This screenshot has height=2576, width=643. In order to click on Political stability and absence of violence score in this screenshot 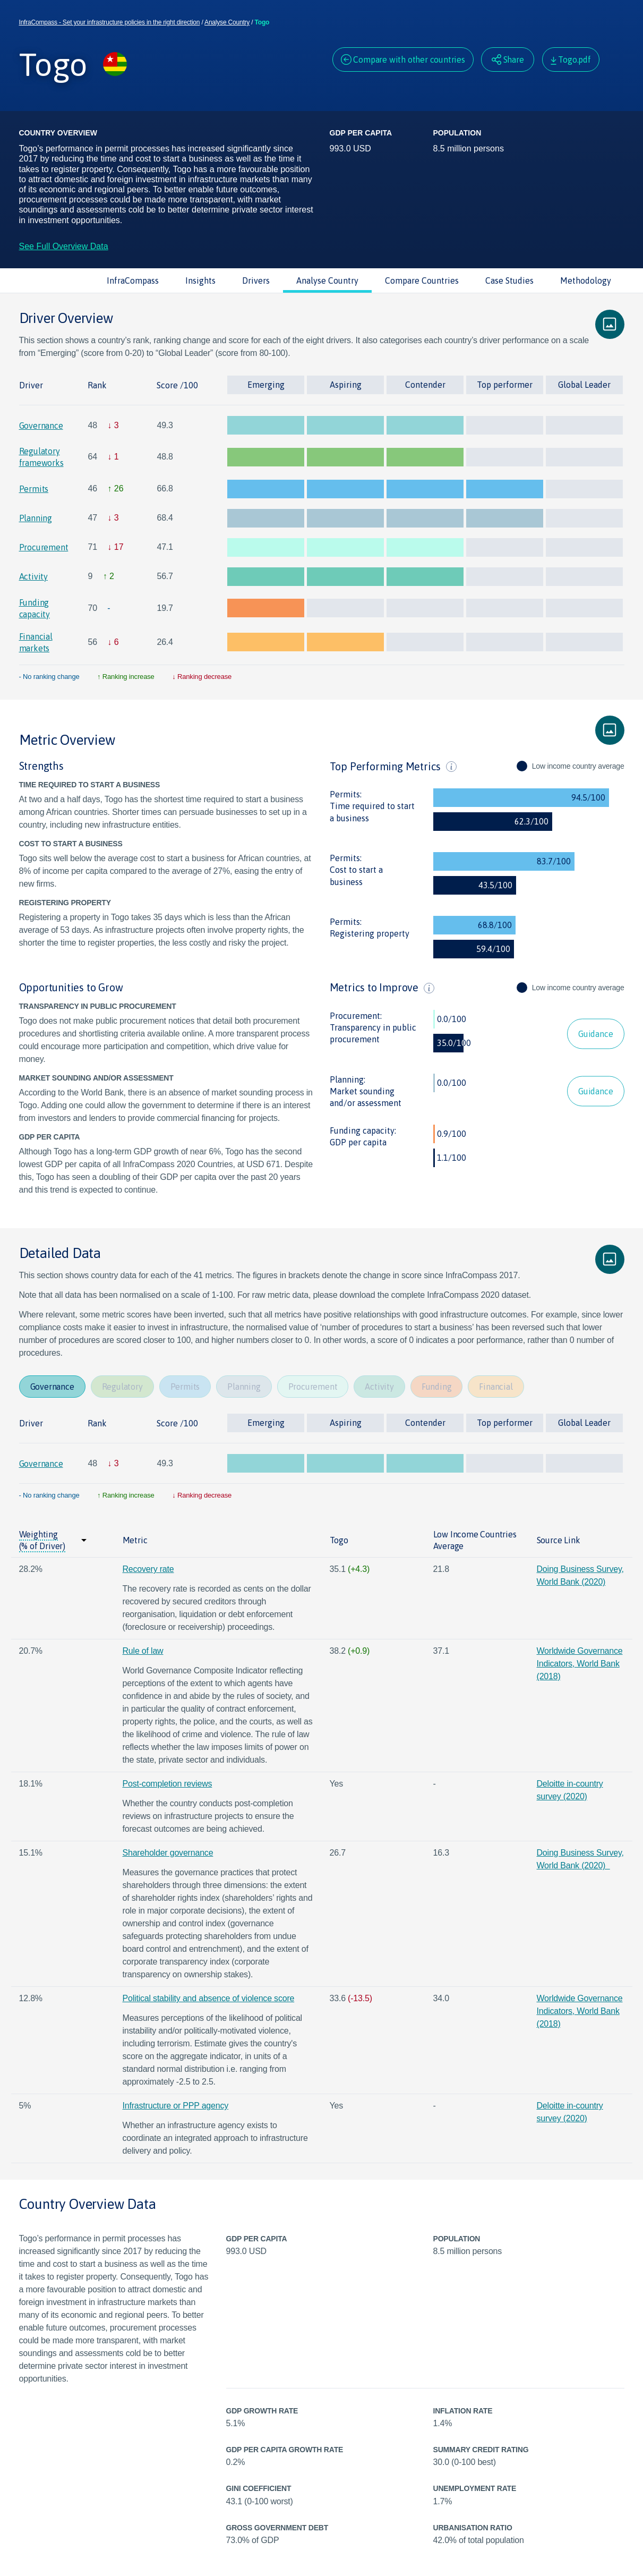, I will do `click(209, 1998)`.